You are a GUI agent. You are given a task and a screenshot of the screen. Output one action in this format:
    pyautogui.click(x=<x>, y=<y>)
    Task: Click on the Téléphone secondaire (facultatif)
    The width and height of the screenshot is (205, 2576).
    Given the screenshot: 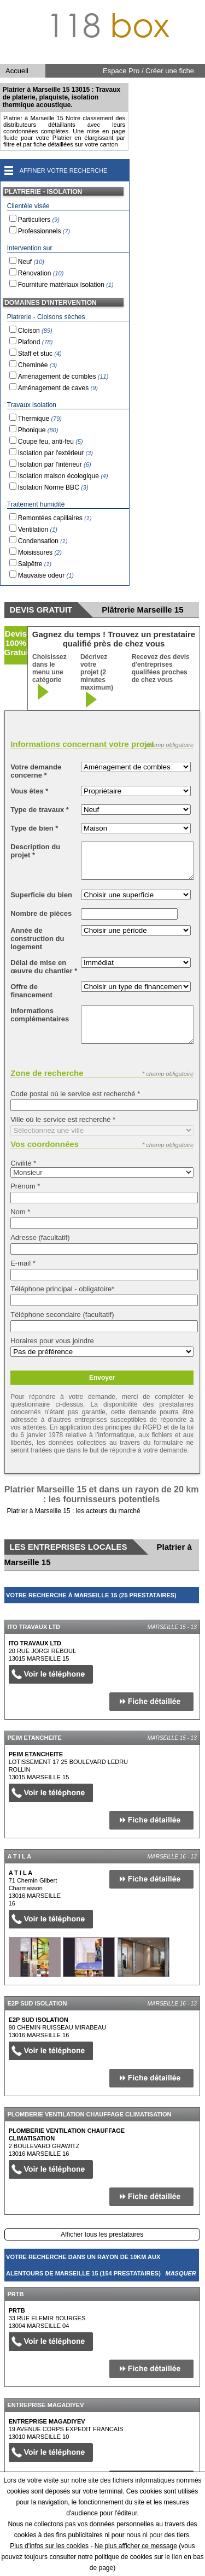 What is the action you would take?
    pyautogui.click(x=62, y=1314)
    